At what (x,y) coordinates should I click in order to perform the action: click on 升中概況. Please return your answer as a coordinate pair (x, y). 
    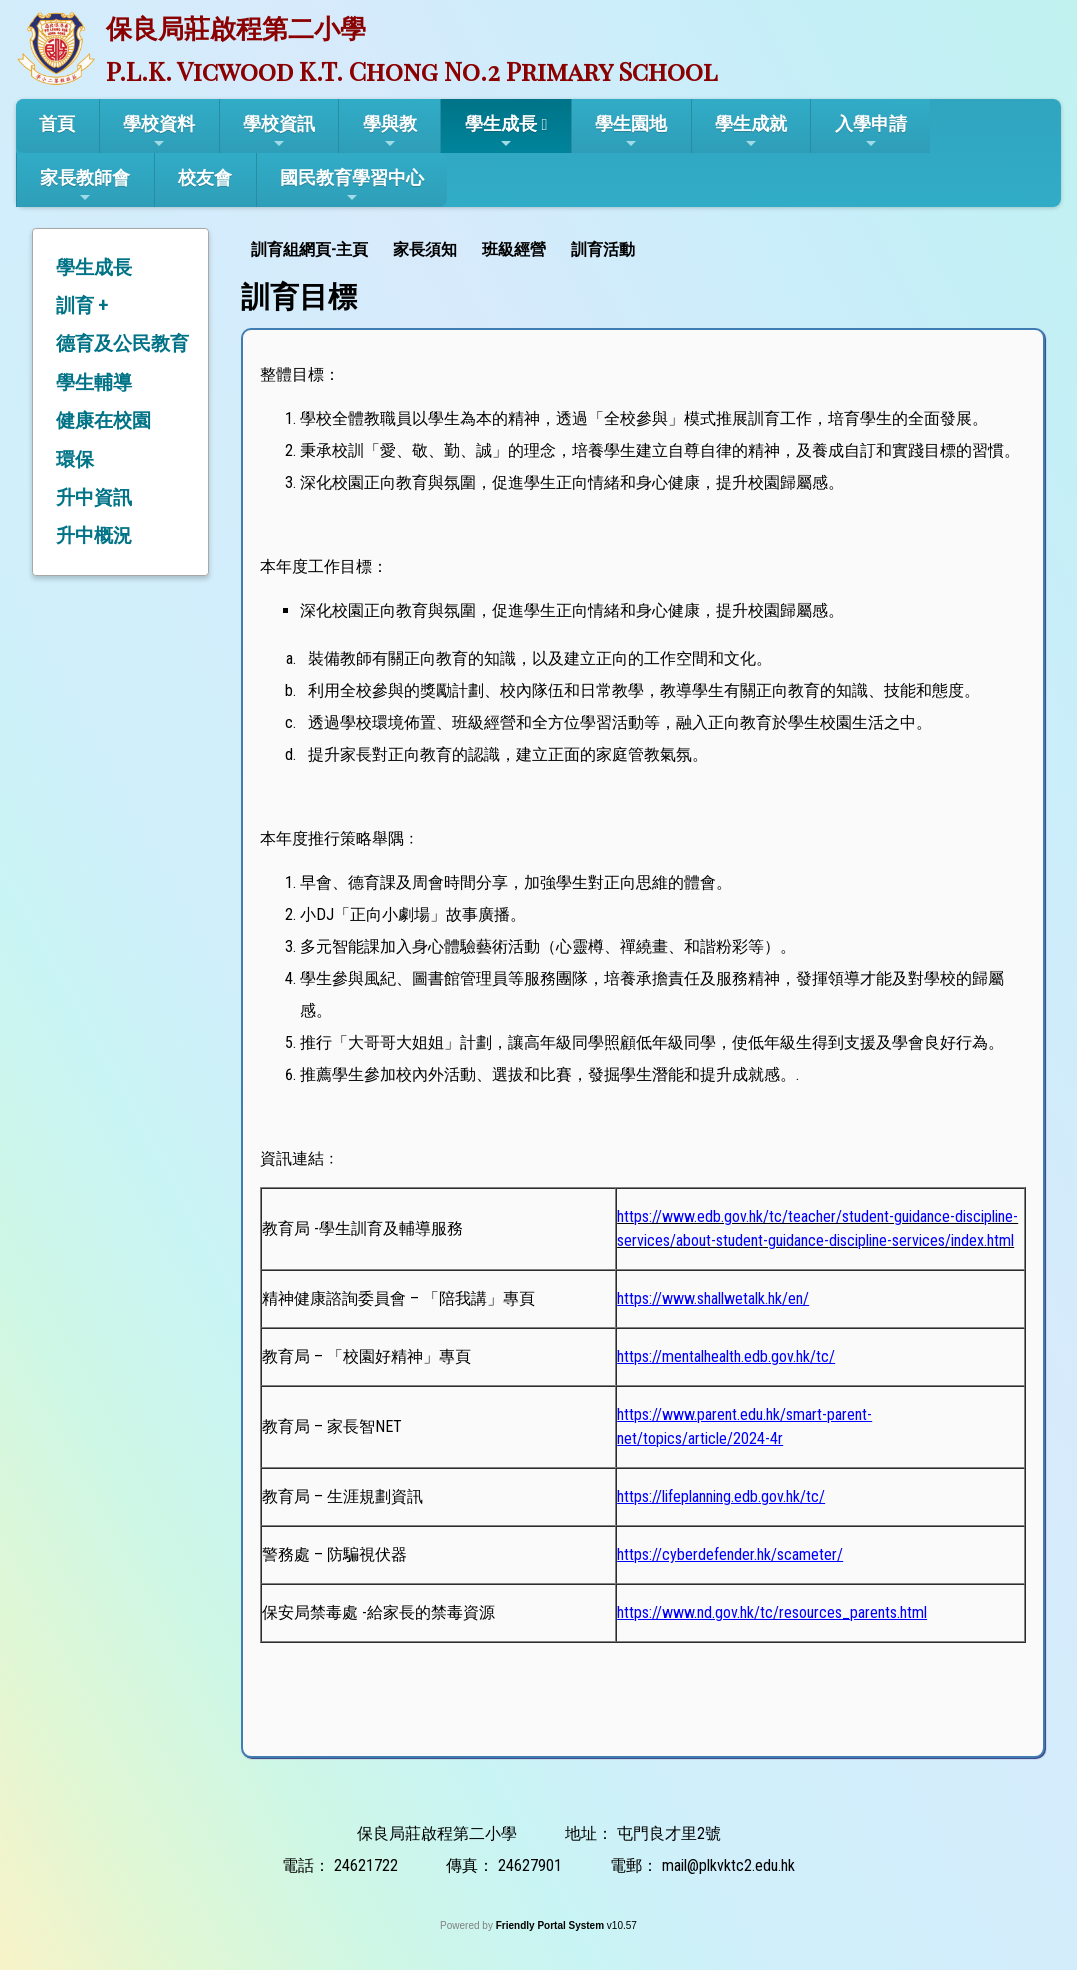
    Looking at the image, I should click on (94, 535).